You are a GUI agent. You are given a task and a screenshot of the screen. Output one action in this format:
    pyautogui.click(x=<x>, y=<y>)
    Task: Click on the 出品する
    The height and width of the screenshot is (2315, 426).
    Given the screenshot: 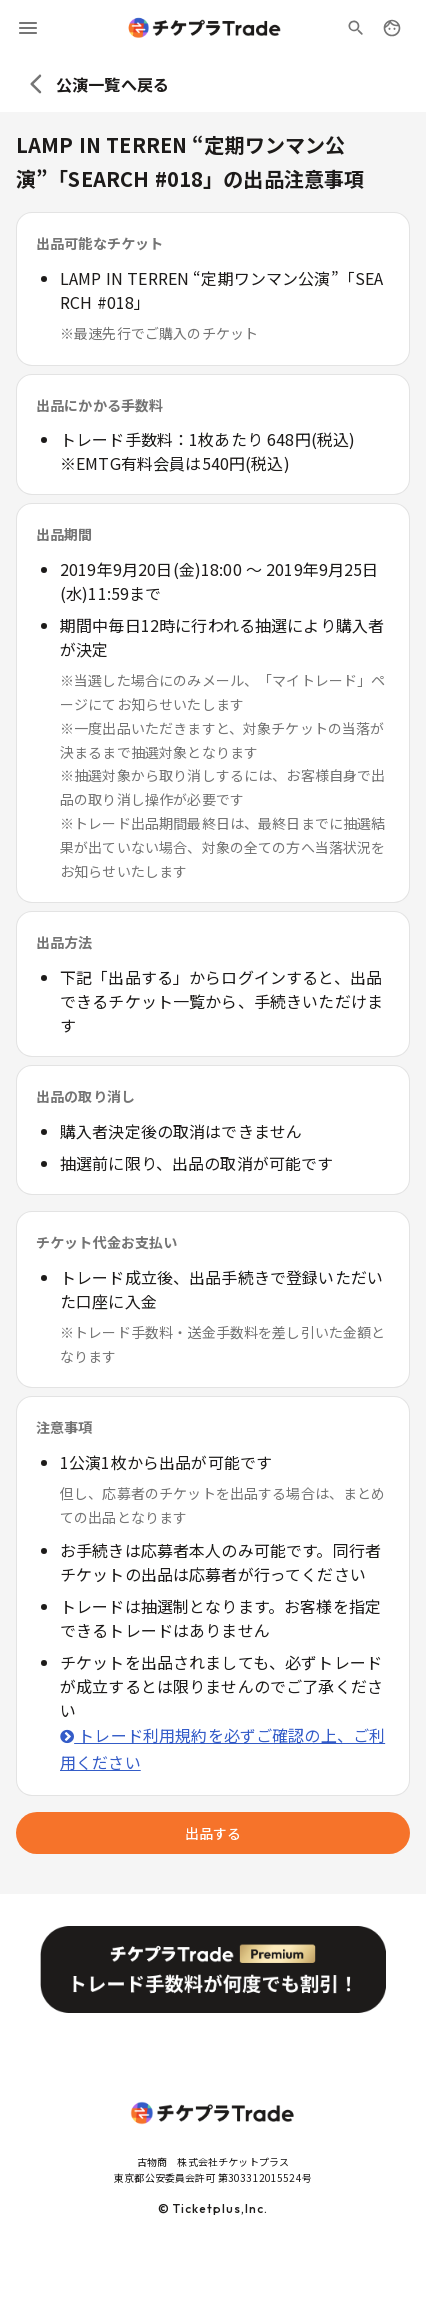 What is the action you would take?
    pyautogui.click(x=213, y=1833)
    